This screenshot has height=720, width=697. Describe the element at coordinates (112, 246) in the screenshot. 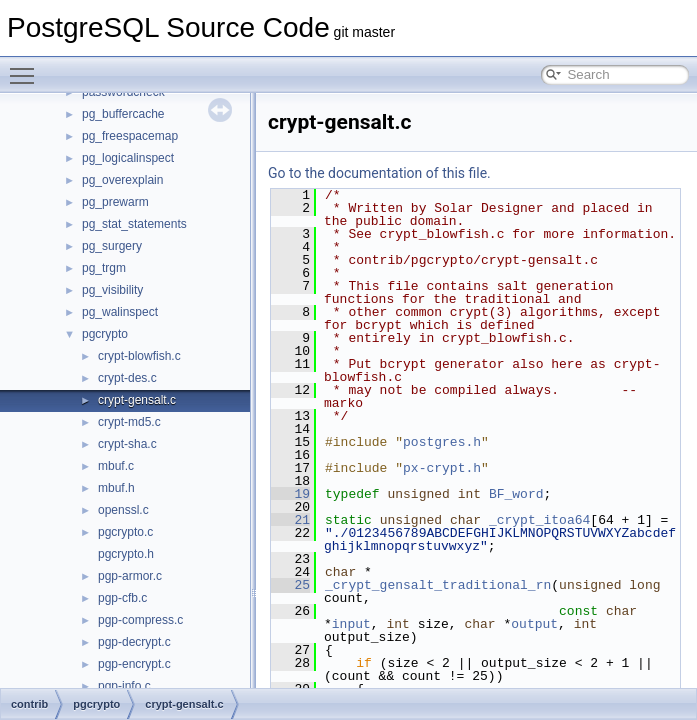

I see `pg_surgery` at that location.